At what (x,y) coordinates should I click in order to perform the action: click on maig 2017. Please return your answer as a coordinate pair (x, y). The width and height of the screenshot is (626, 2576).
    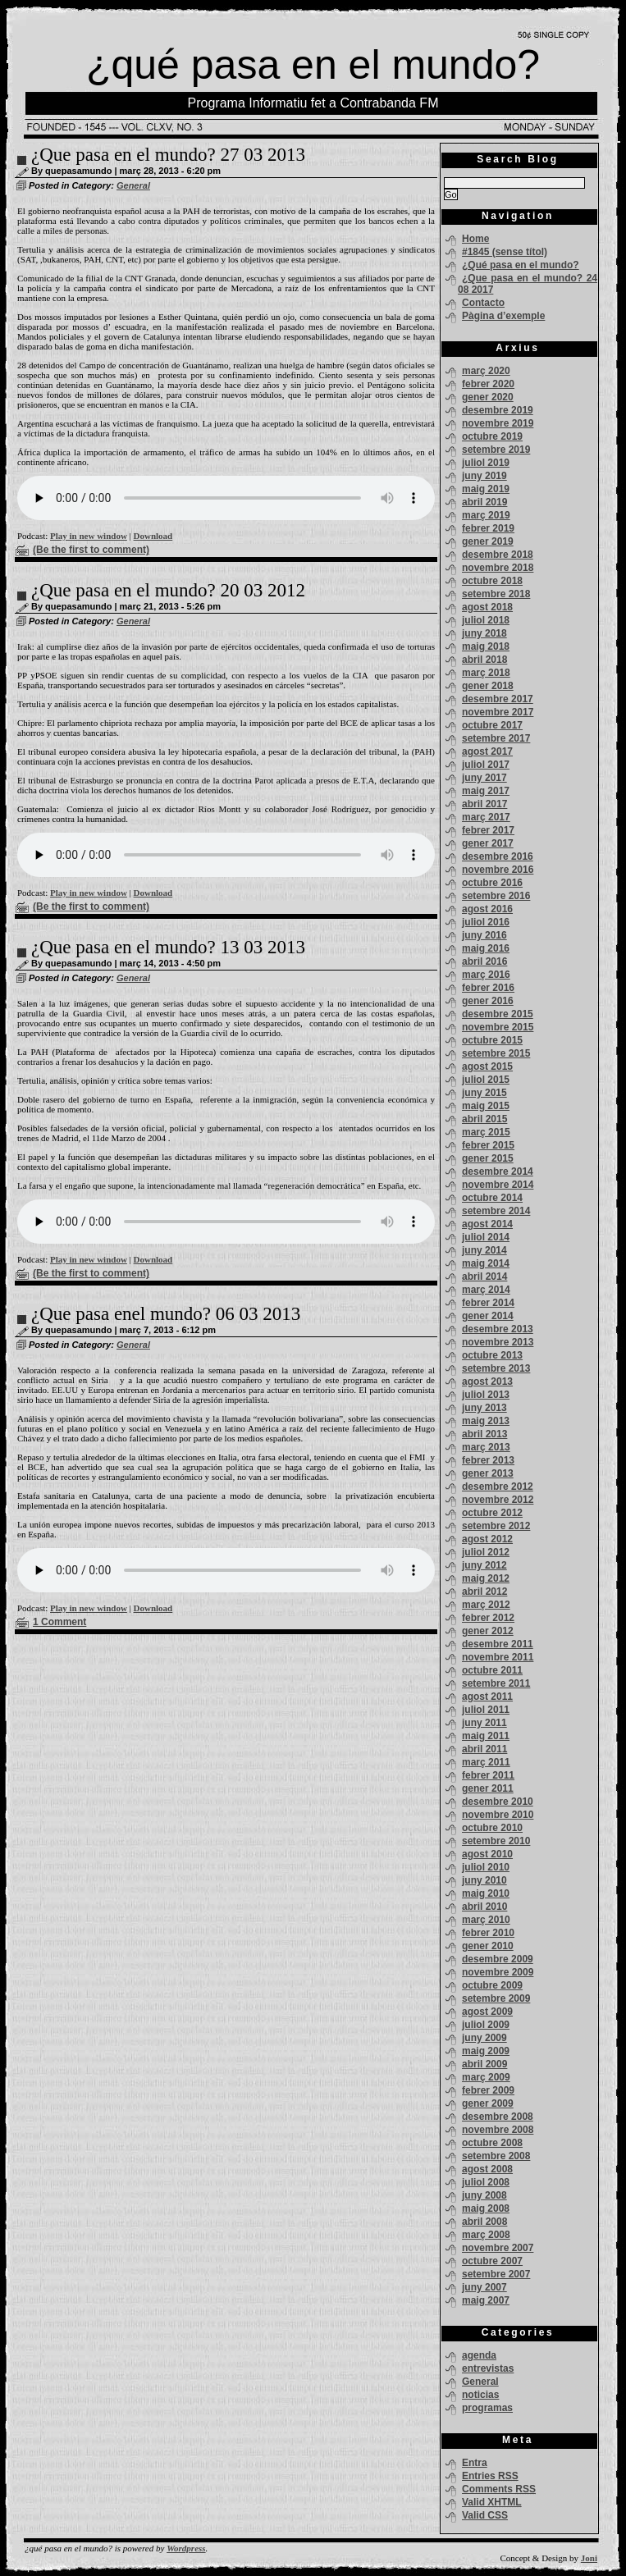
    Looking at the image, I should click on (485, 791).